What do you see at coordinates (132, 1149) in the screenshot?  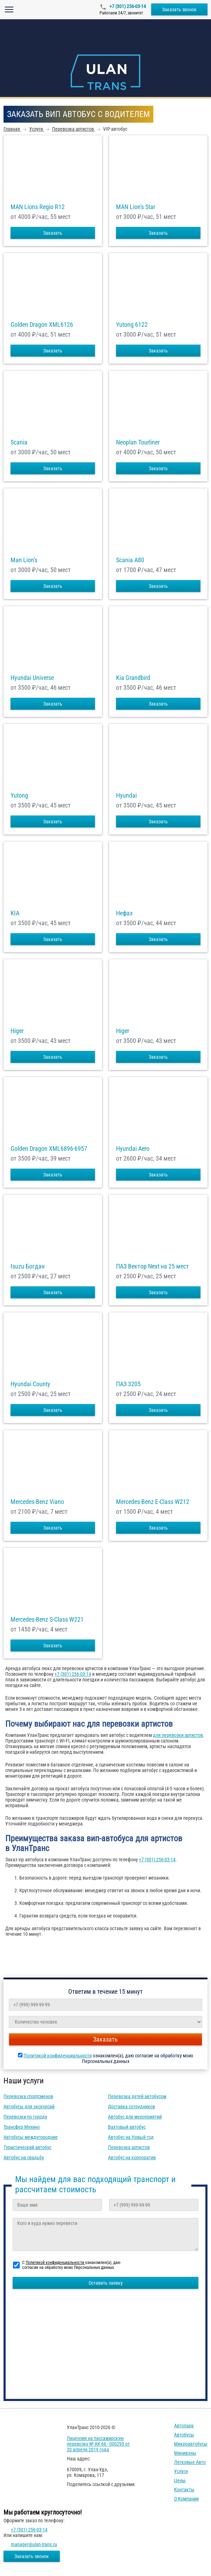 I see `Hyundai Aero` at bounding box center [132, 1149].